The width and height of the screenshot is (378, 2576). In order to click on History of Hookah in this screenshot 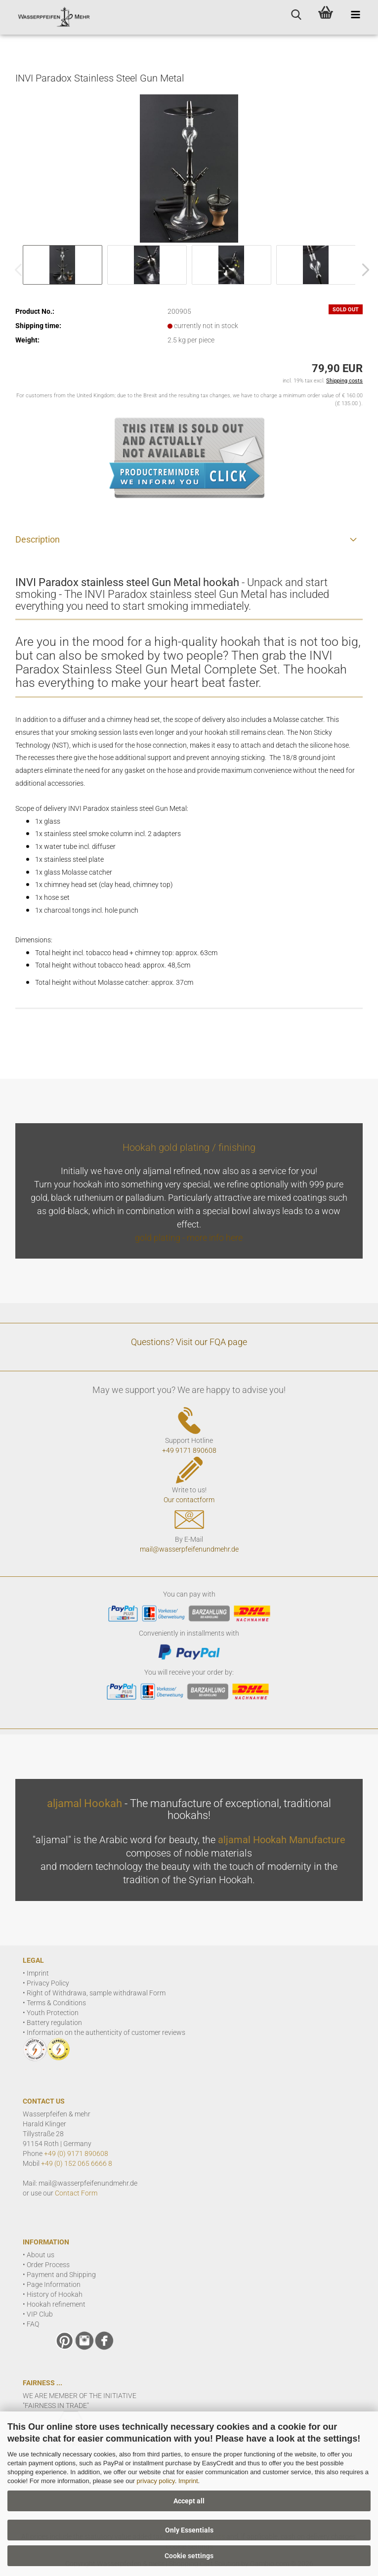, I will do `click(55, 2294)`.